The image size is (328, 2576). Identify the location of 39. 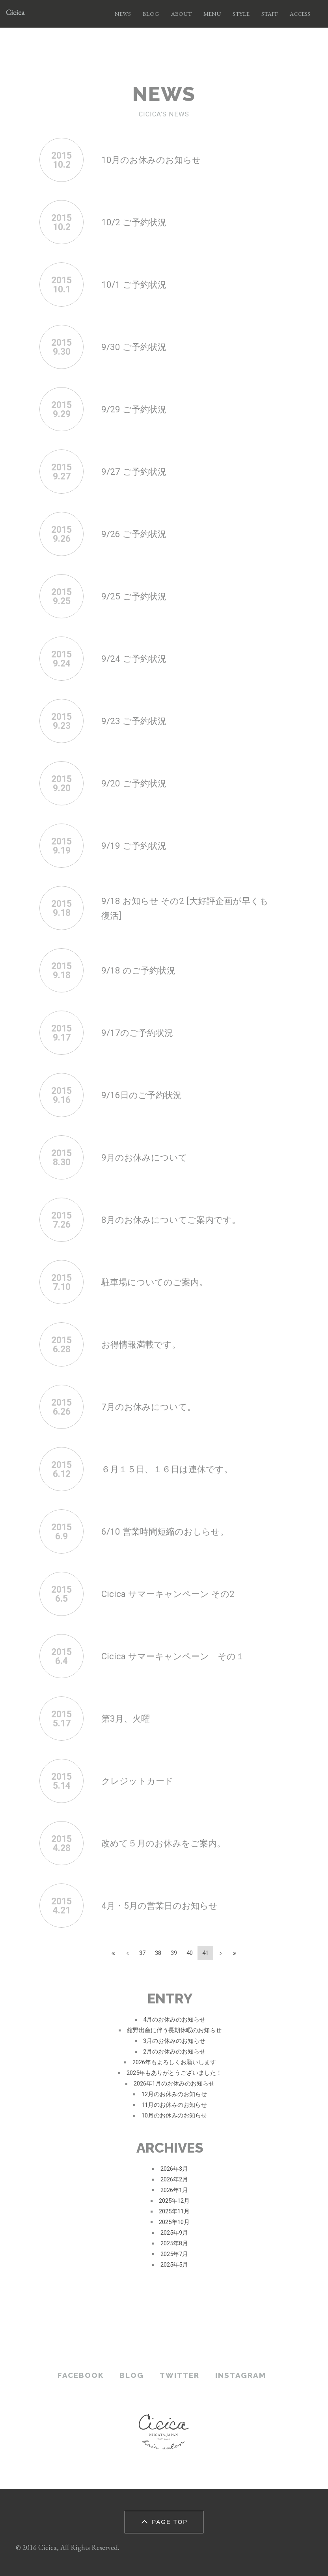
(174, 1952).